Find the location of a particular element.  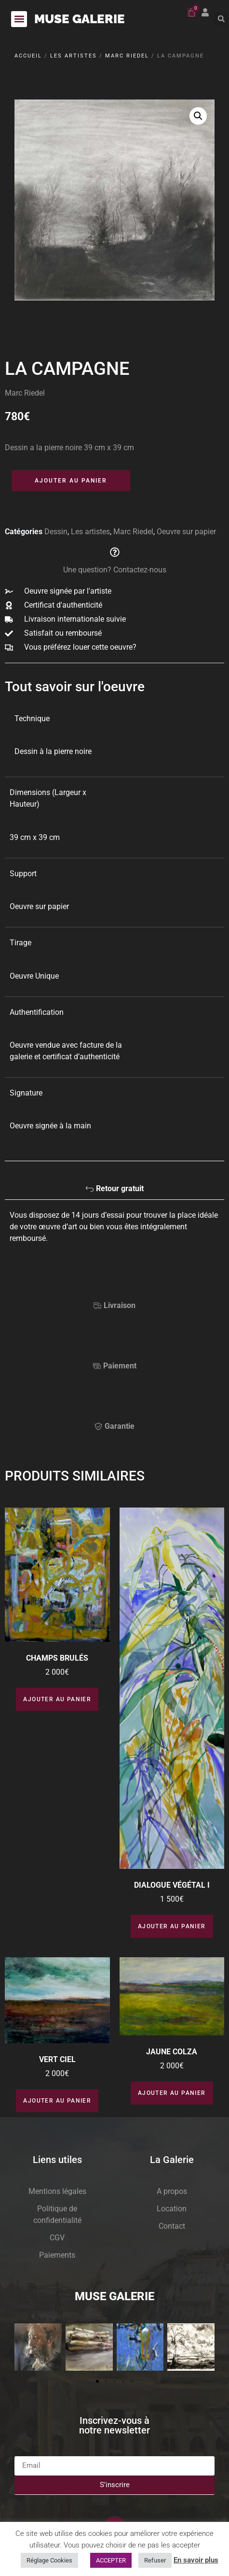

ACCEPTER [button] is located at coordinates (111, 2560).